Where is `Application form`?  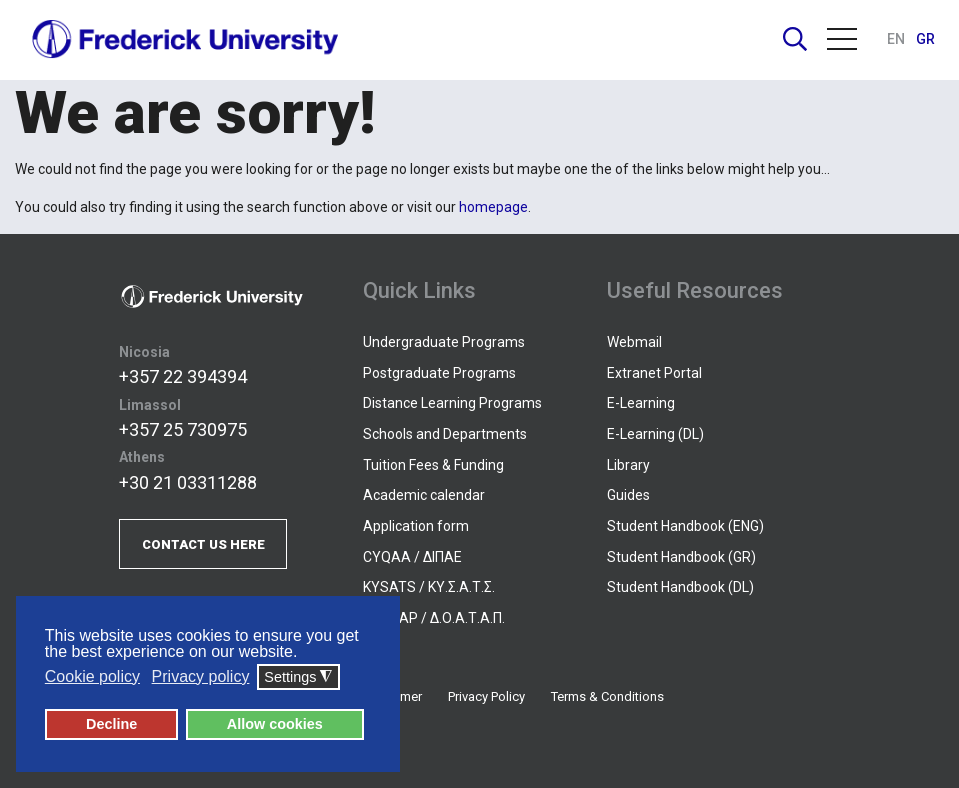 Application form is located at coordinates (416, 526).